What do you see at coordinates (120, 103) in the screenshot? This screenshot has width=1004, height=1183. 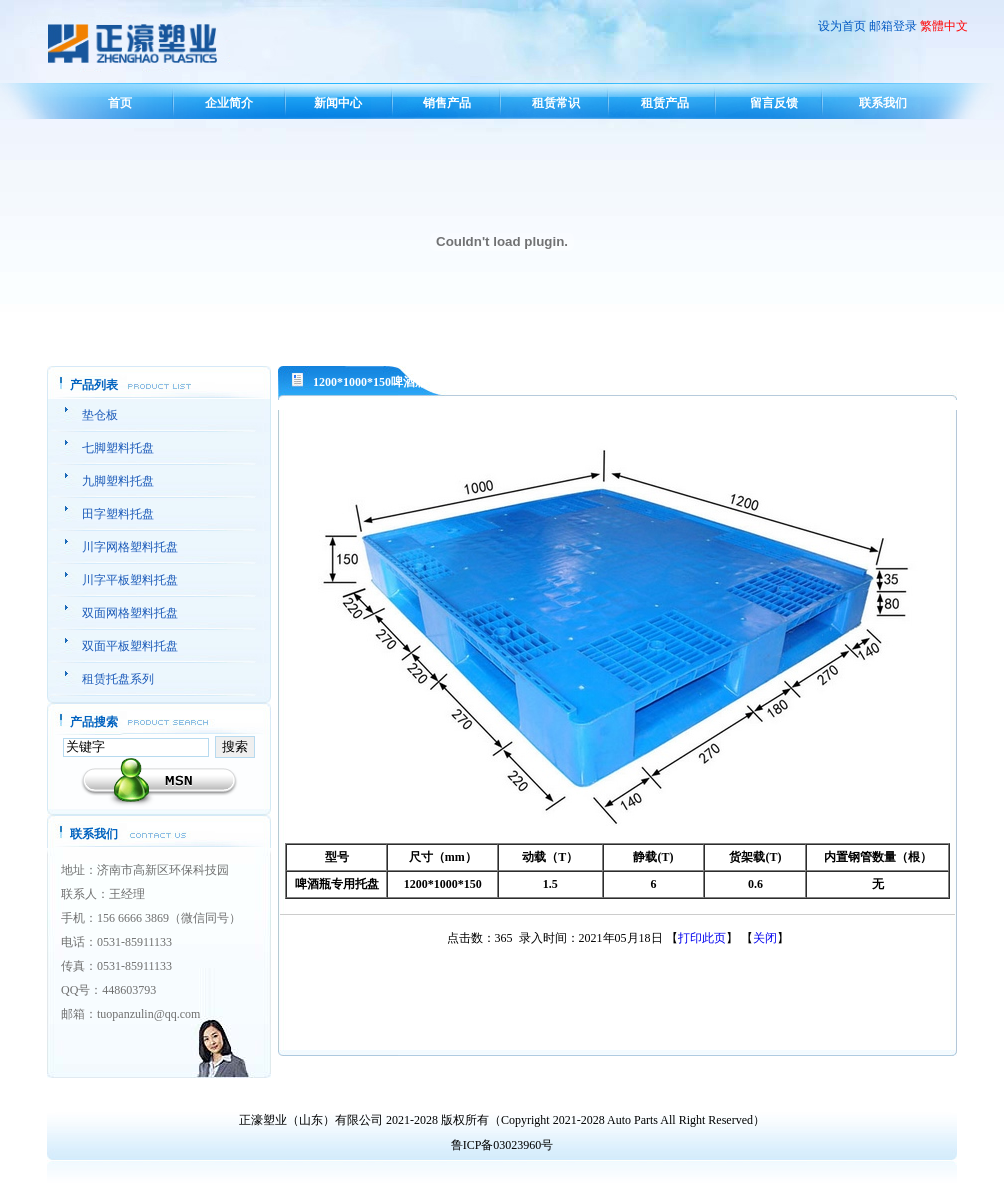 I see `首页` at bounding box center [120, 103].